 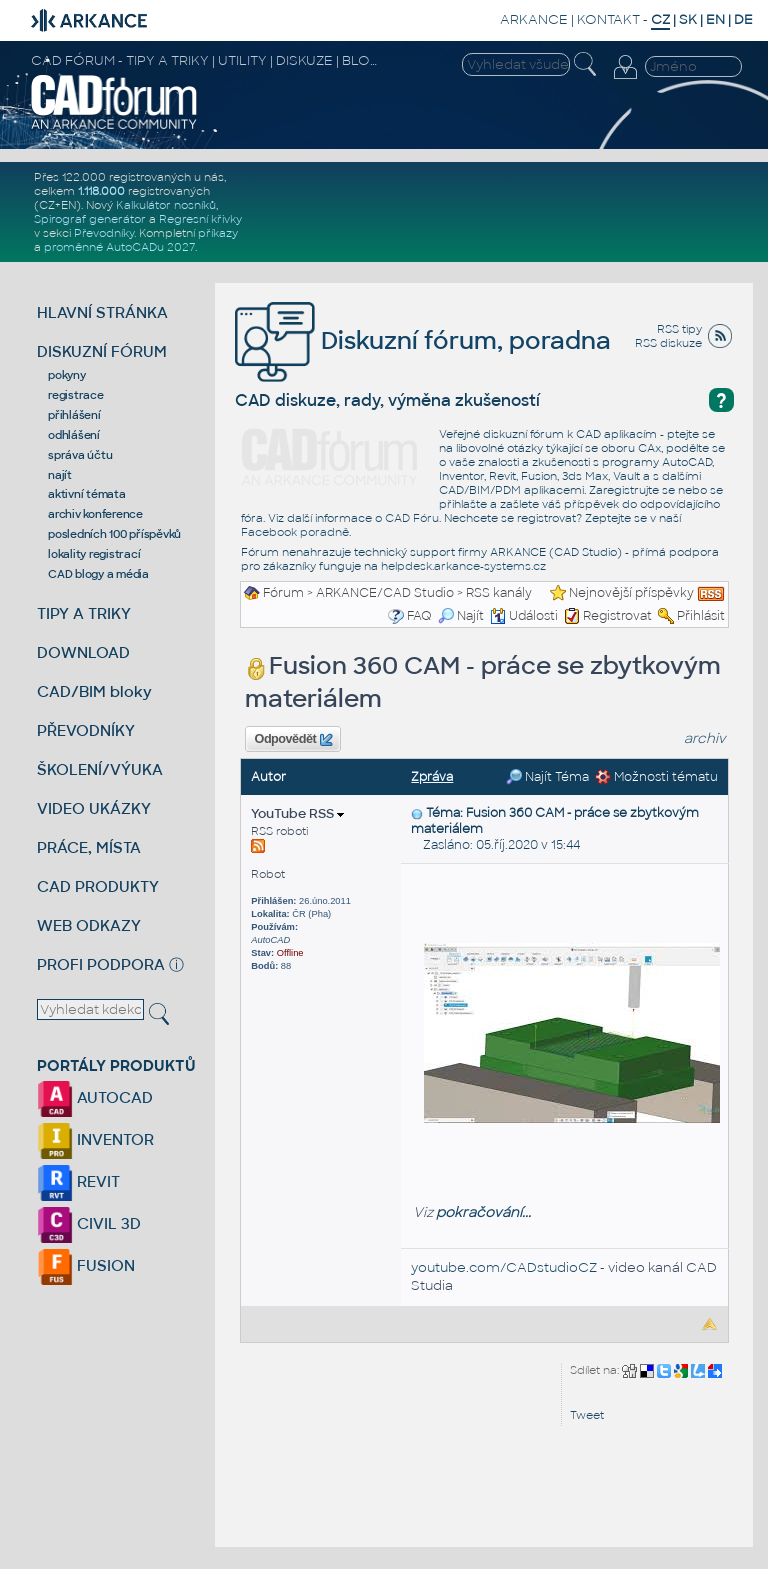 What do you see at coordinates (200, 219) in the screenshot?
I see `Regresní křivky` at bounding box center [200, 219].